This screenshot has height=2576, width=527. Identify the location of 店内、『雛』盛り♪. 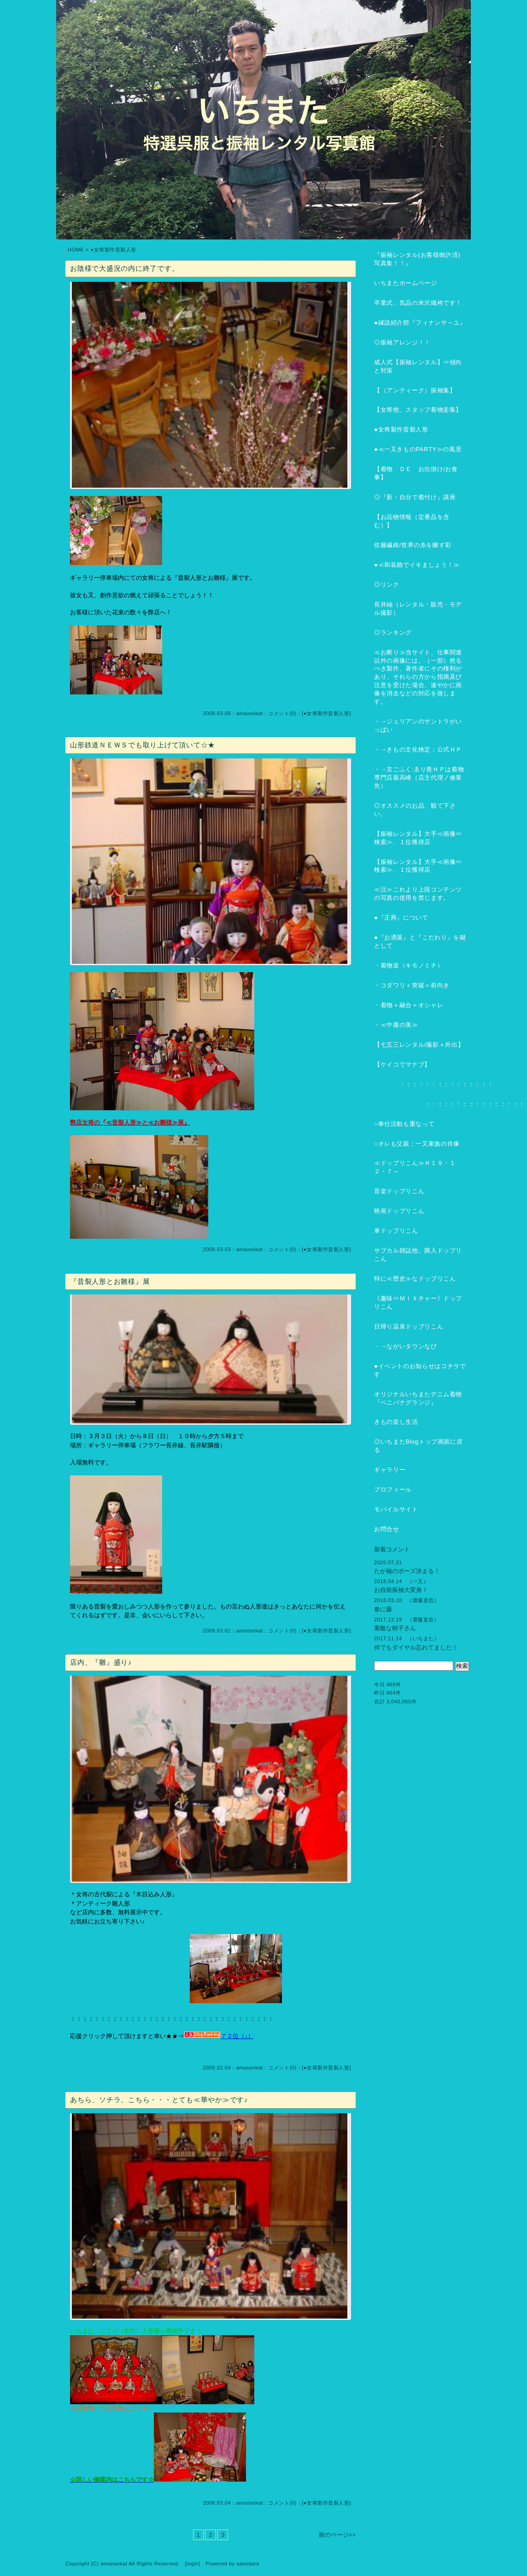
(101, 1662).